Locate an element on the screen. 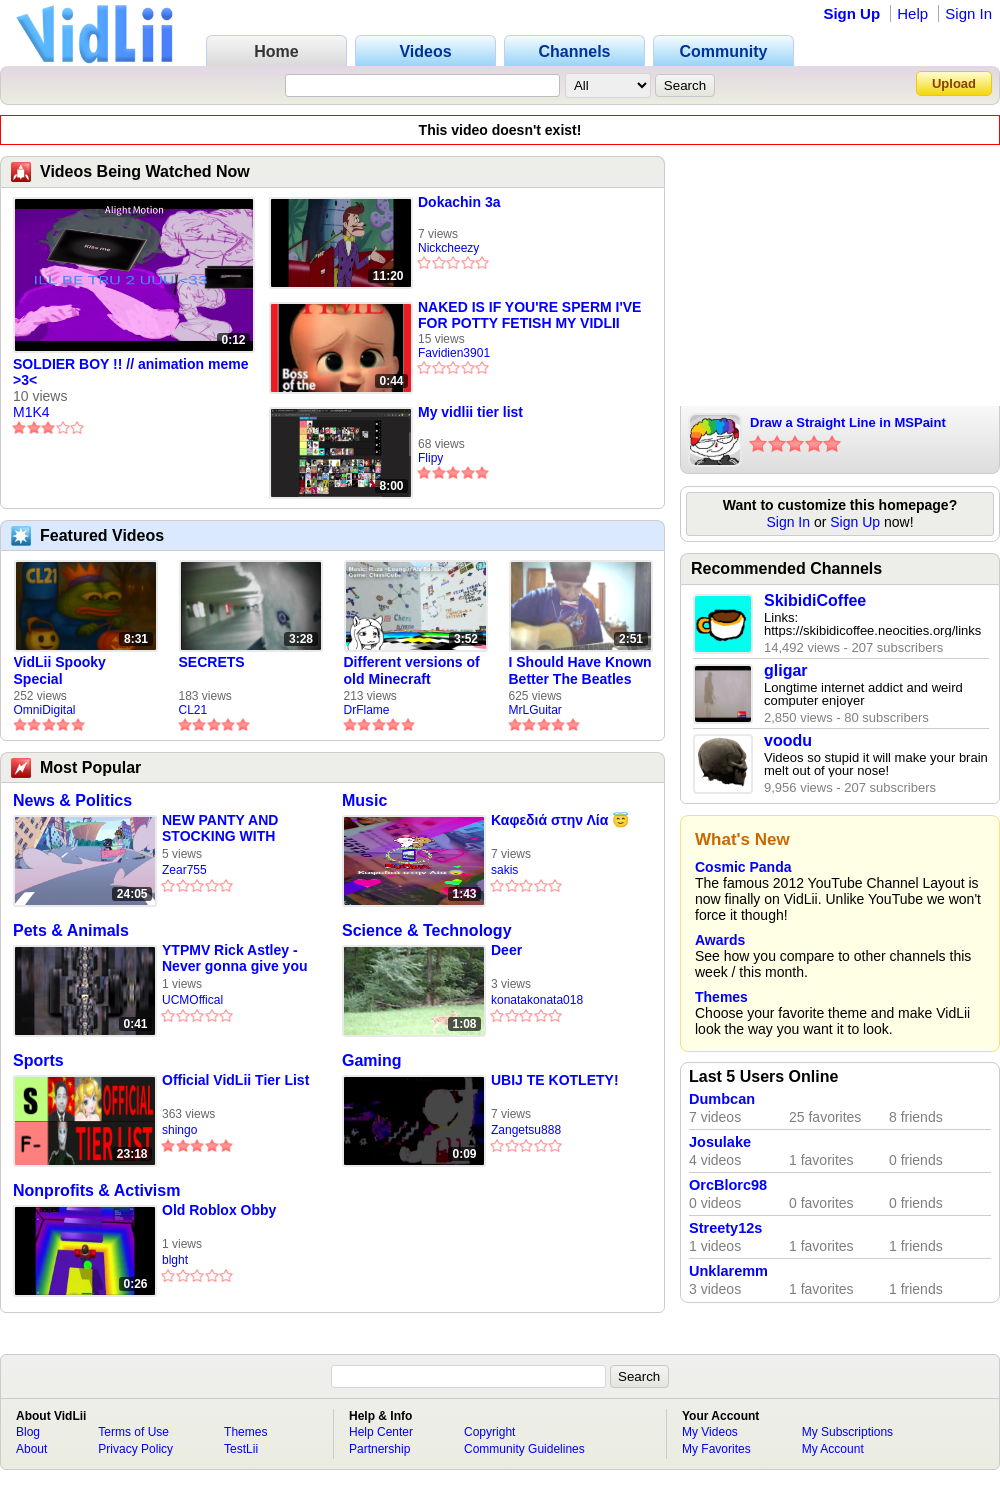 The width and height of the screenshot is (1000, 1490). Old Roblox Obby is located at coordinates (219, 1210).